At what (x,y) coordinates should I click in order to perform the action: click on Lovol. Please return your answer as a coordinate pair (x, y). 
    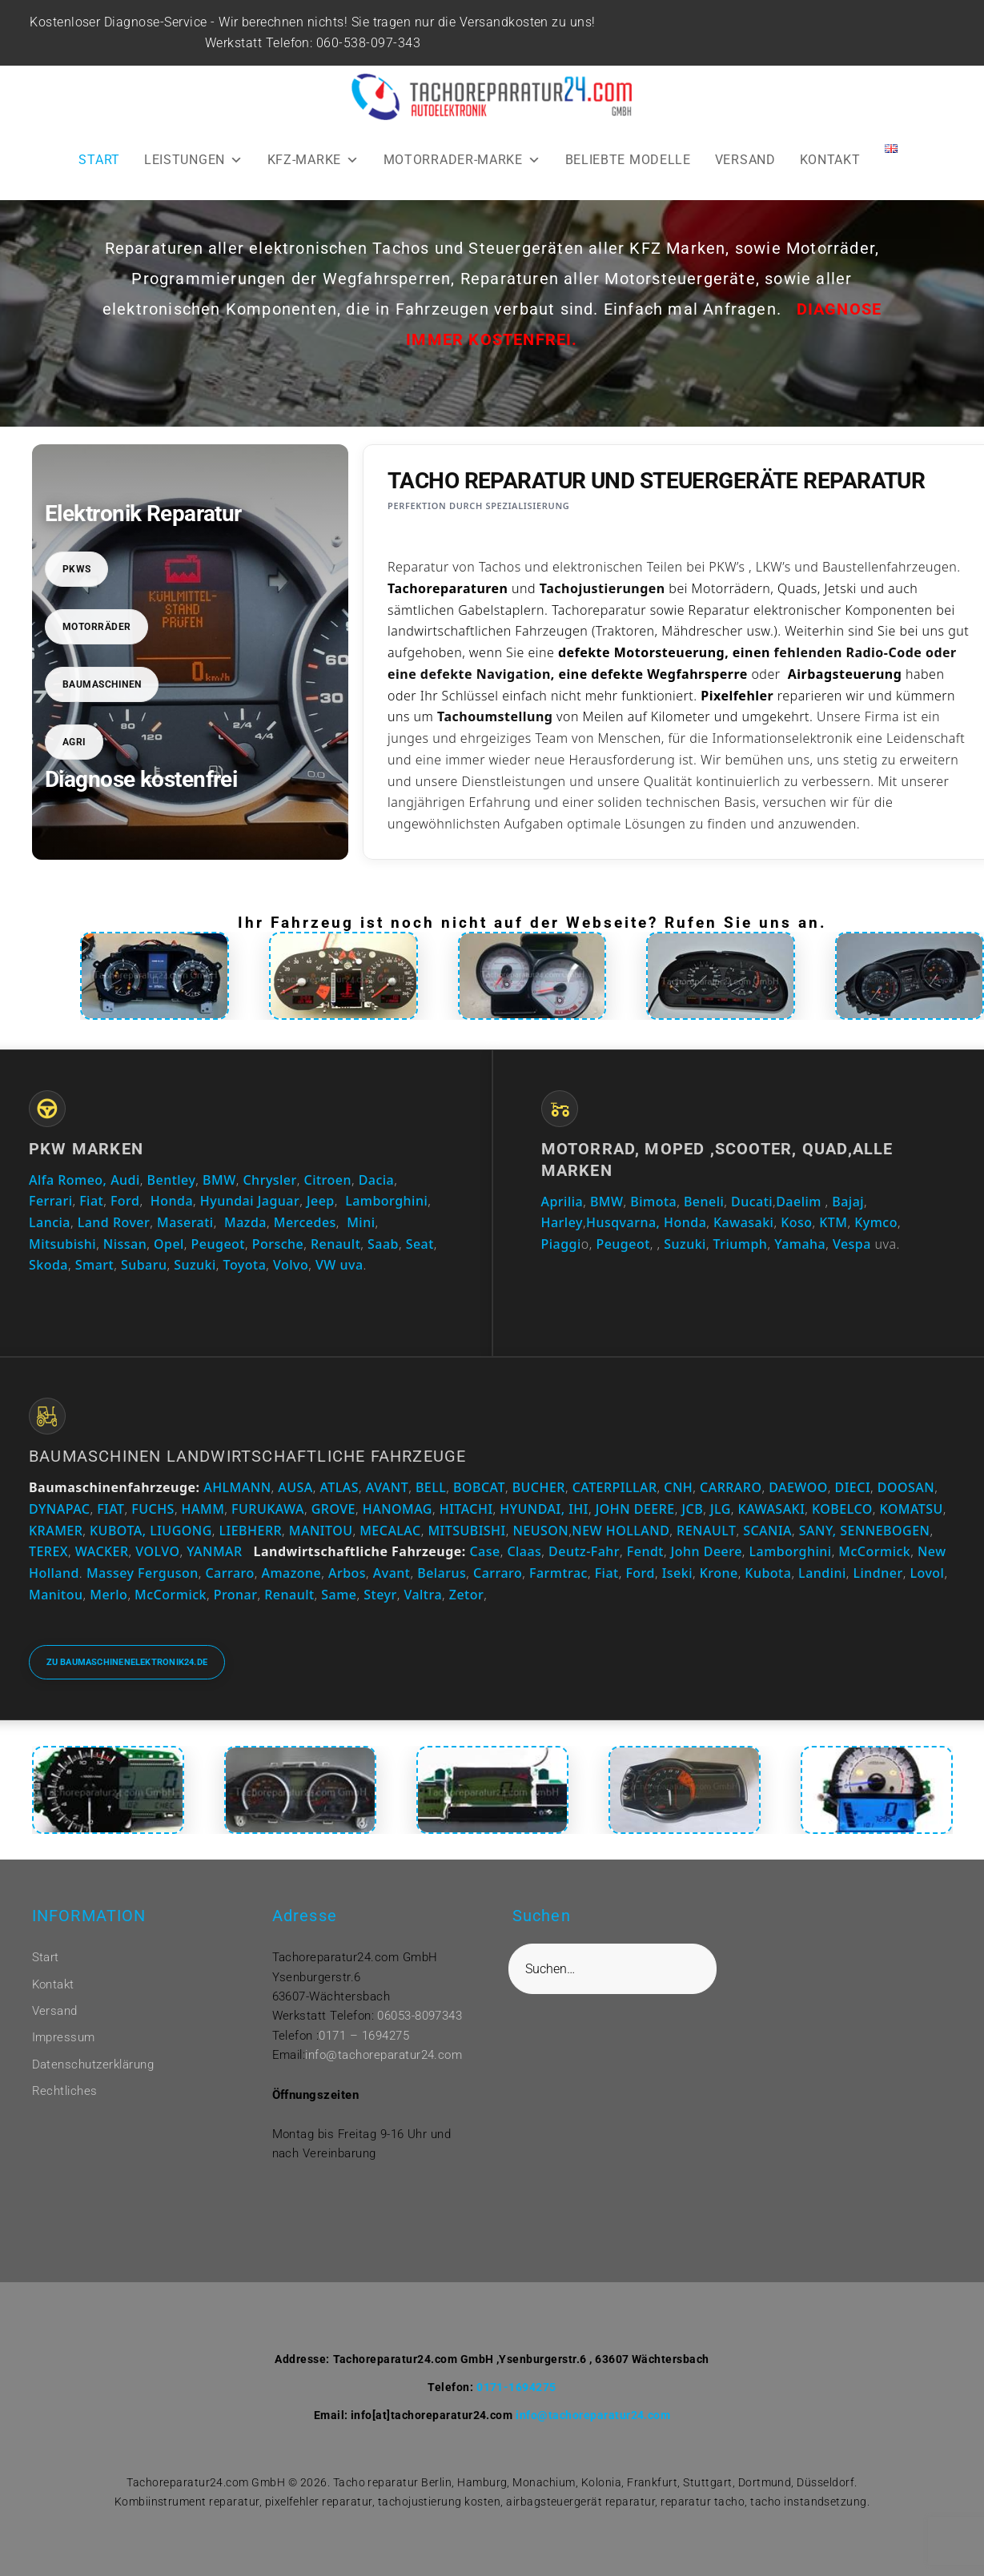
    Looking at the image, I should click on (927, 1573).